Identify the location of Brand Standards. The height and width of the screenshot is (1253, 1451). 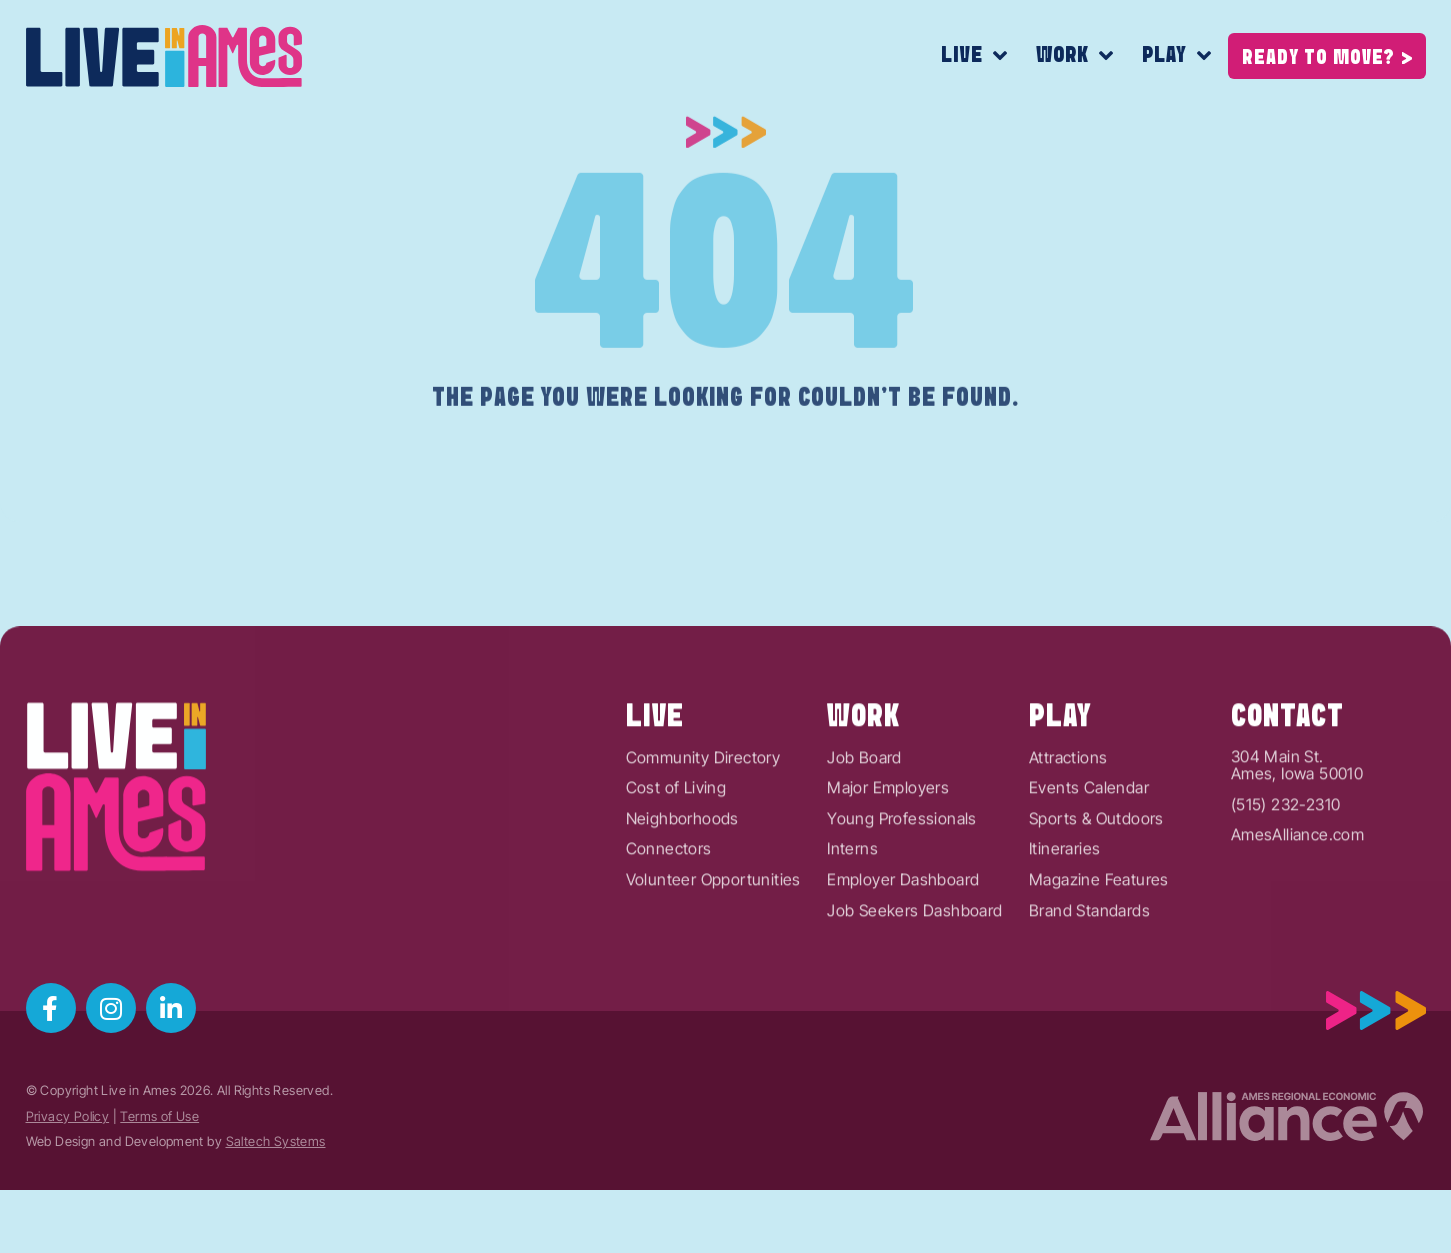
(1089, 968).